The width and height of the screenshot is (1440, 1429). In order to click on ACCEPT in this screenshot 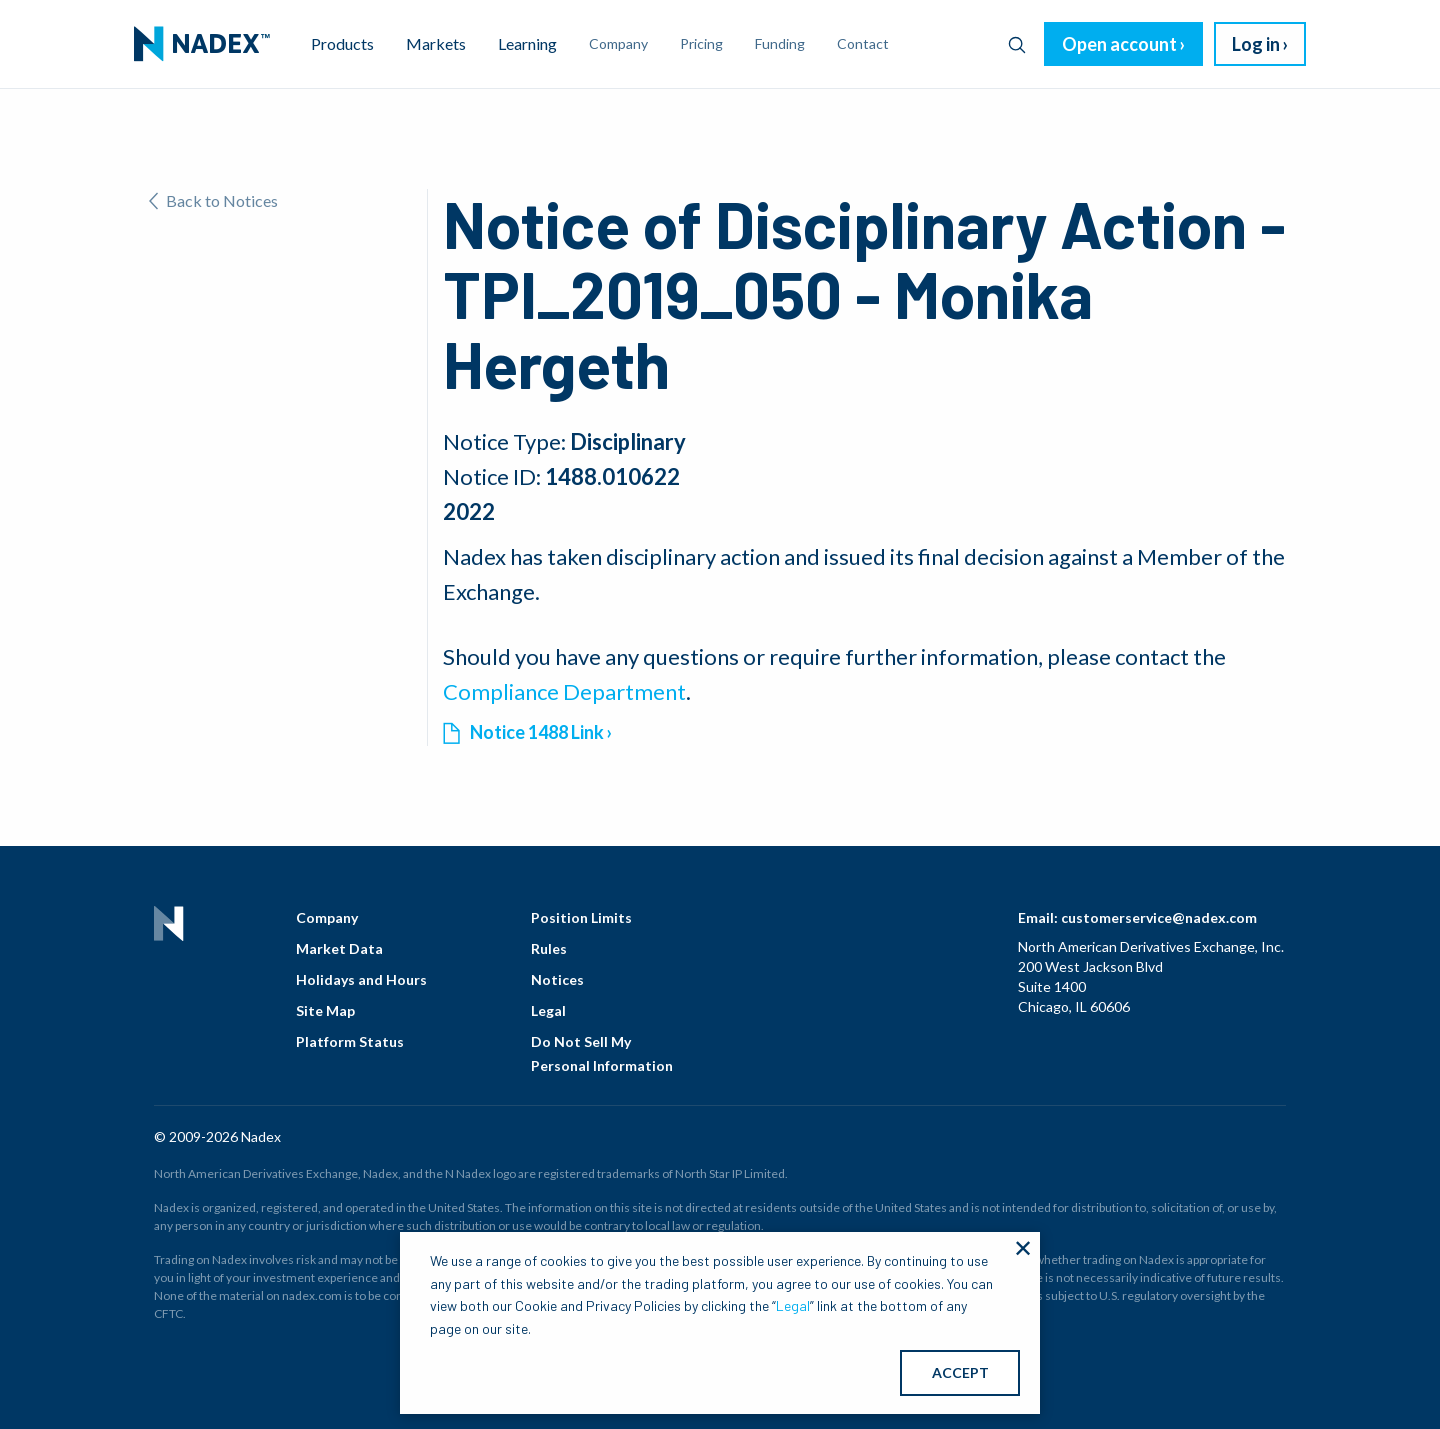, I will do `click(960, 1372)`.